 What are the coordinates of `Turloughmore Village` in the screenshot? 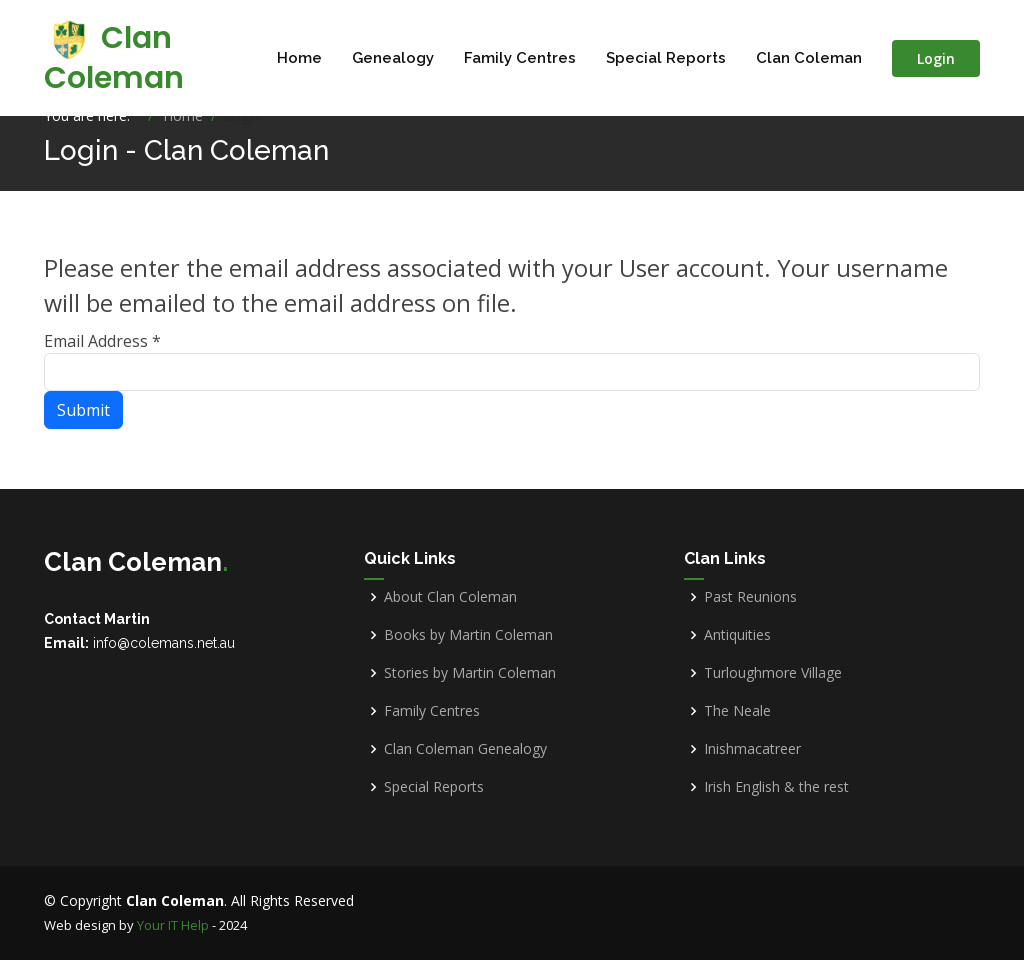 It's located at (773, 673).